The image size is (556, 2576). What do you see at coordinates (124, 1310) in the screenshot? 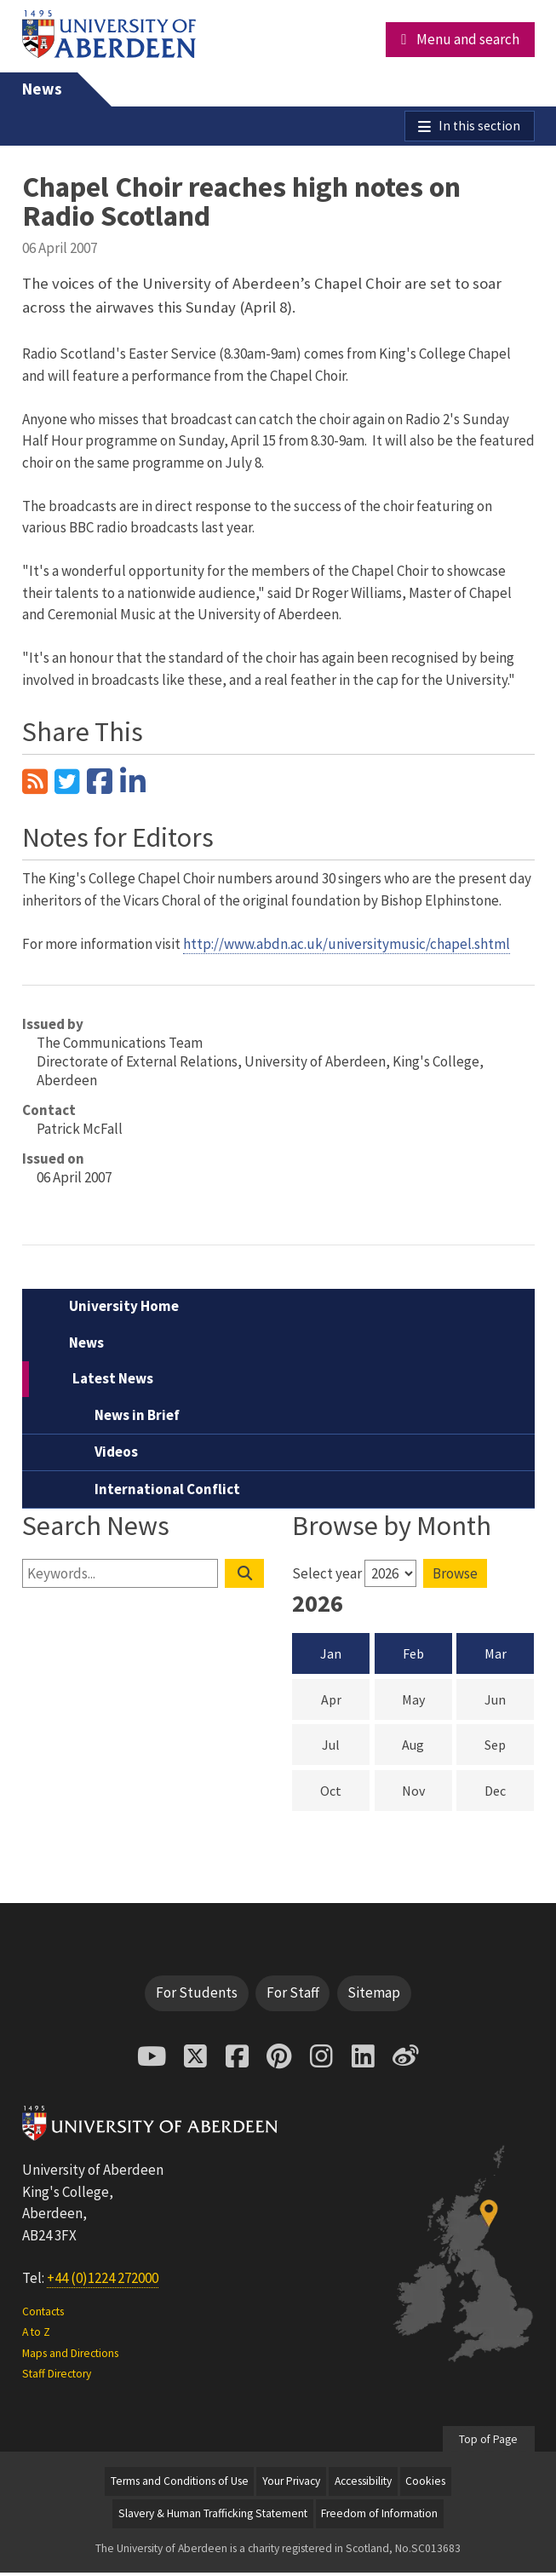
I see `University Home` at bounding box center [124, 1310].